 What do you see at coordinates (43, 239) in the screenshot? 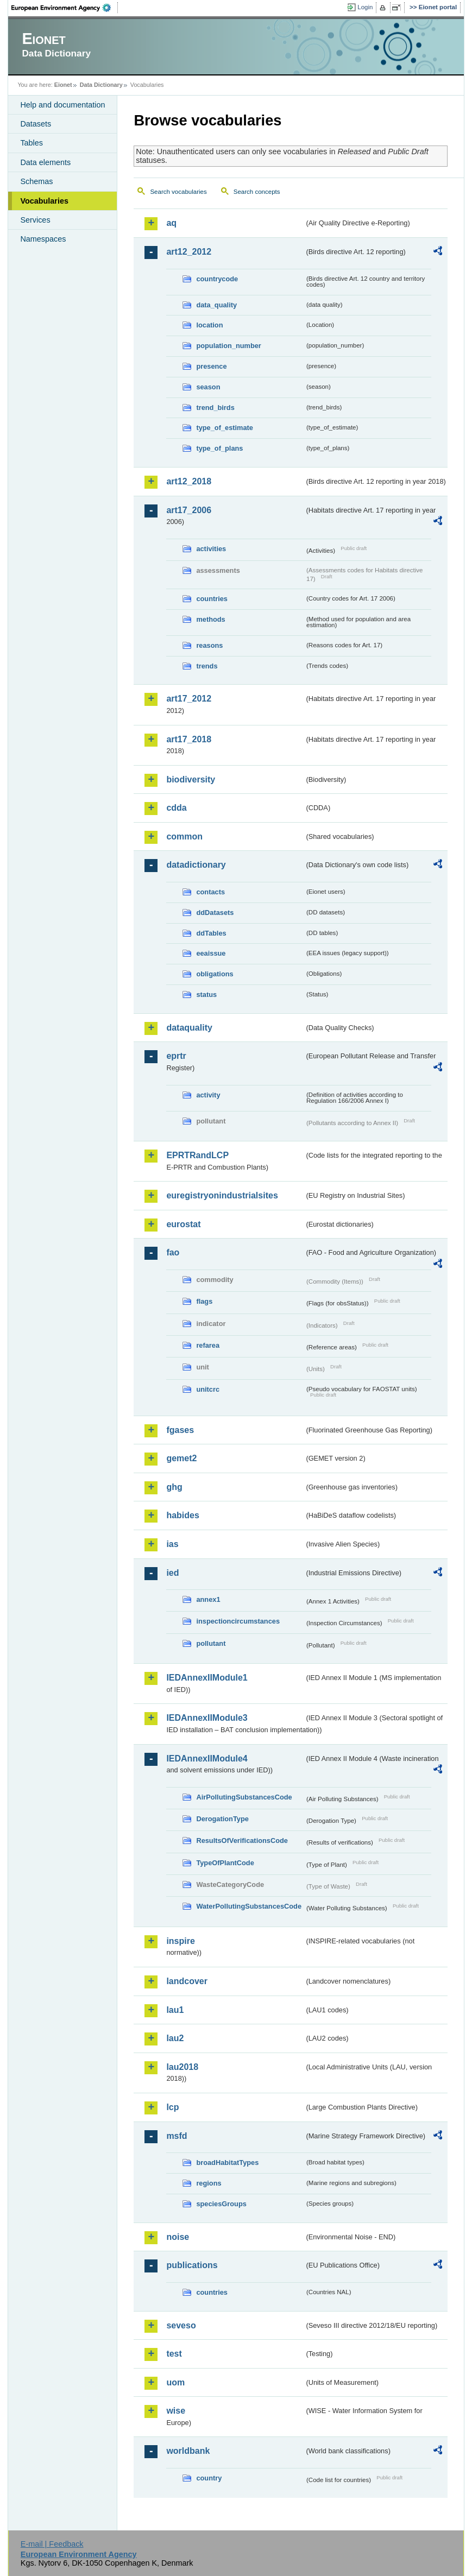
I see `Namespaces` at bounding box center [43, 239].